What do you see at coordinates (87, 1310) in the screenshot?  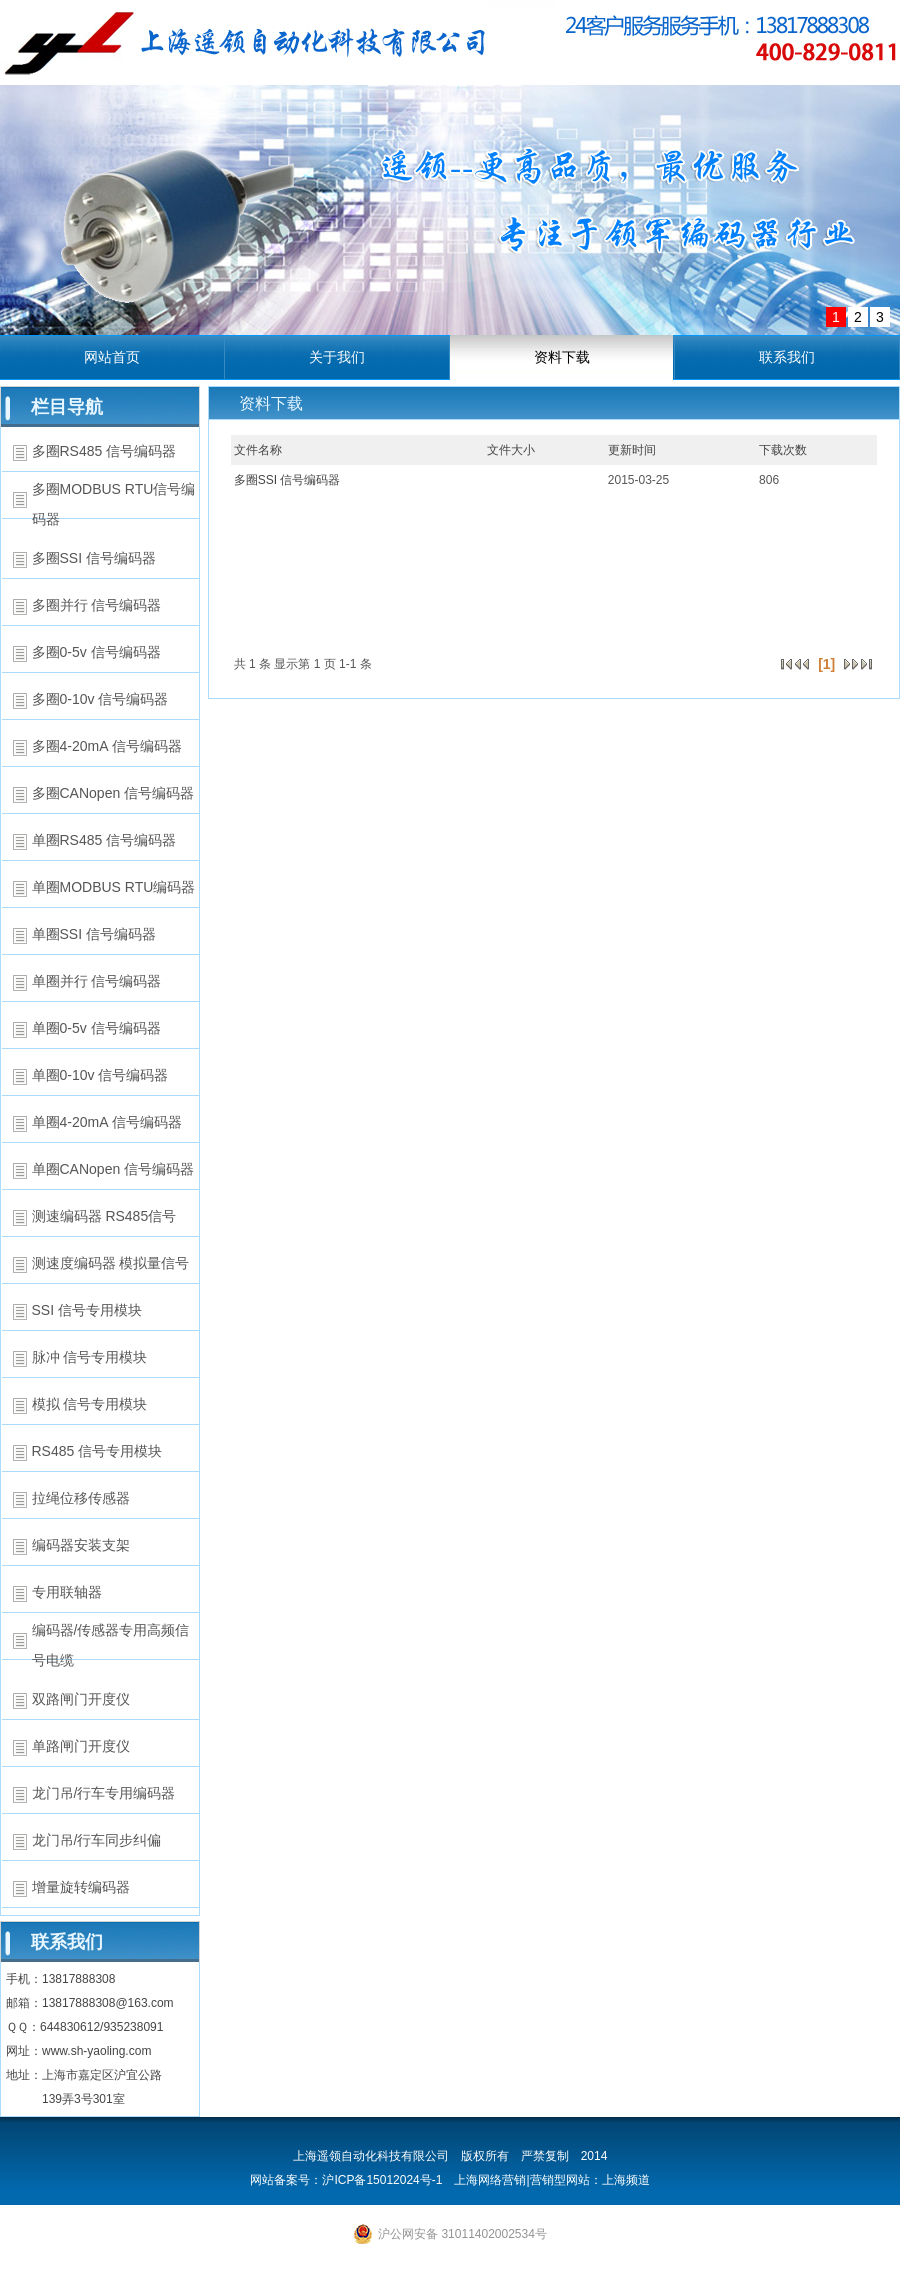 I see `SSI 信号专用模块` at bounding box center [87, 1310].